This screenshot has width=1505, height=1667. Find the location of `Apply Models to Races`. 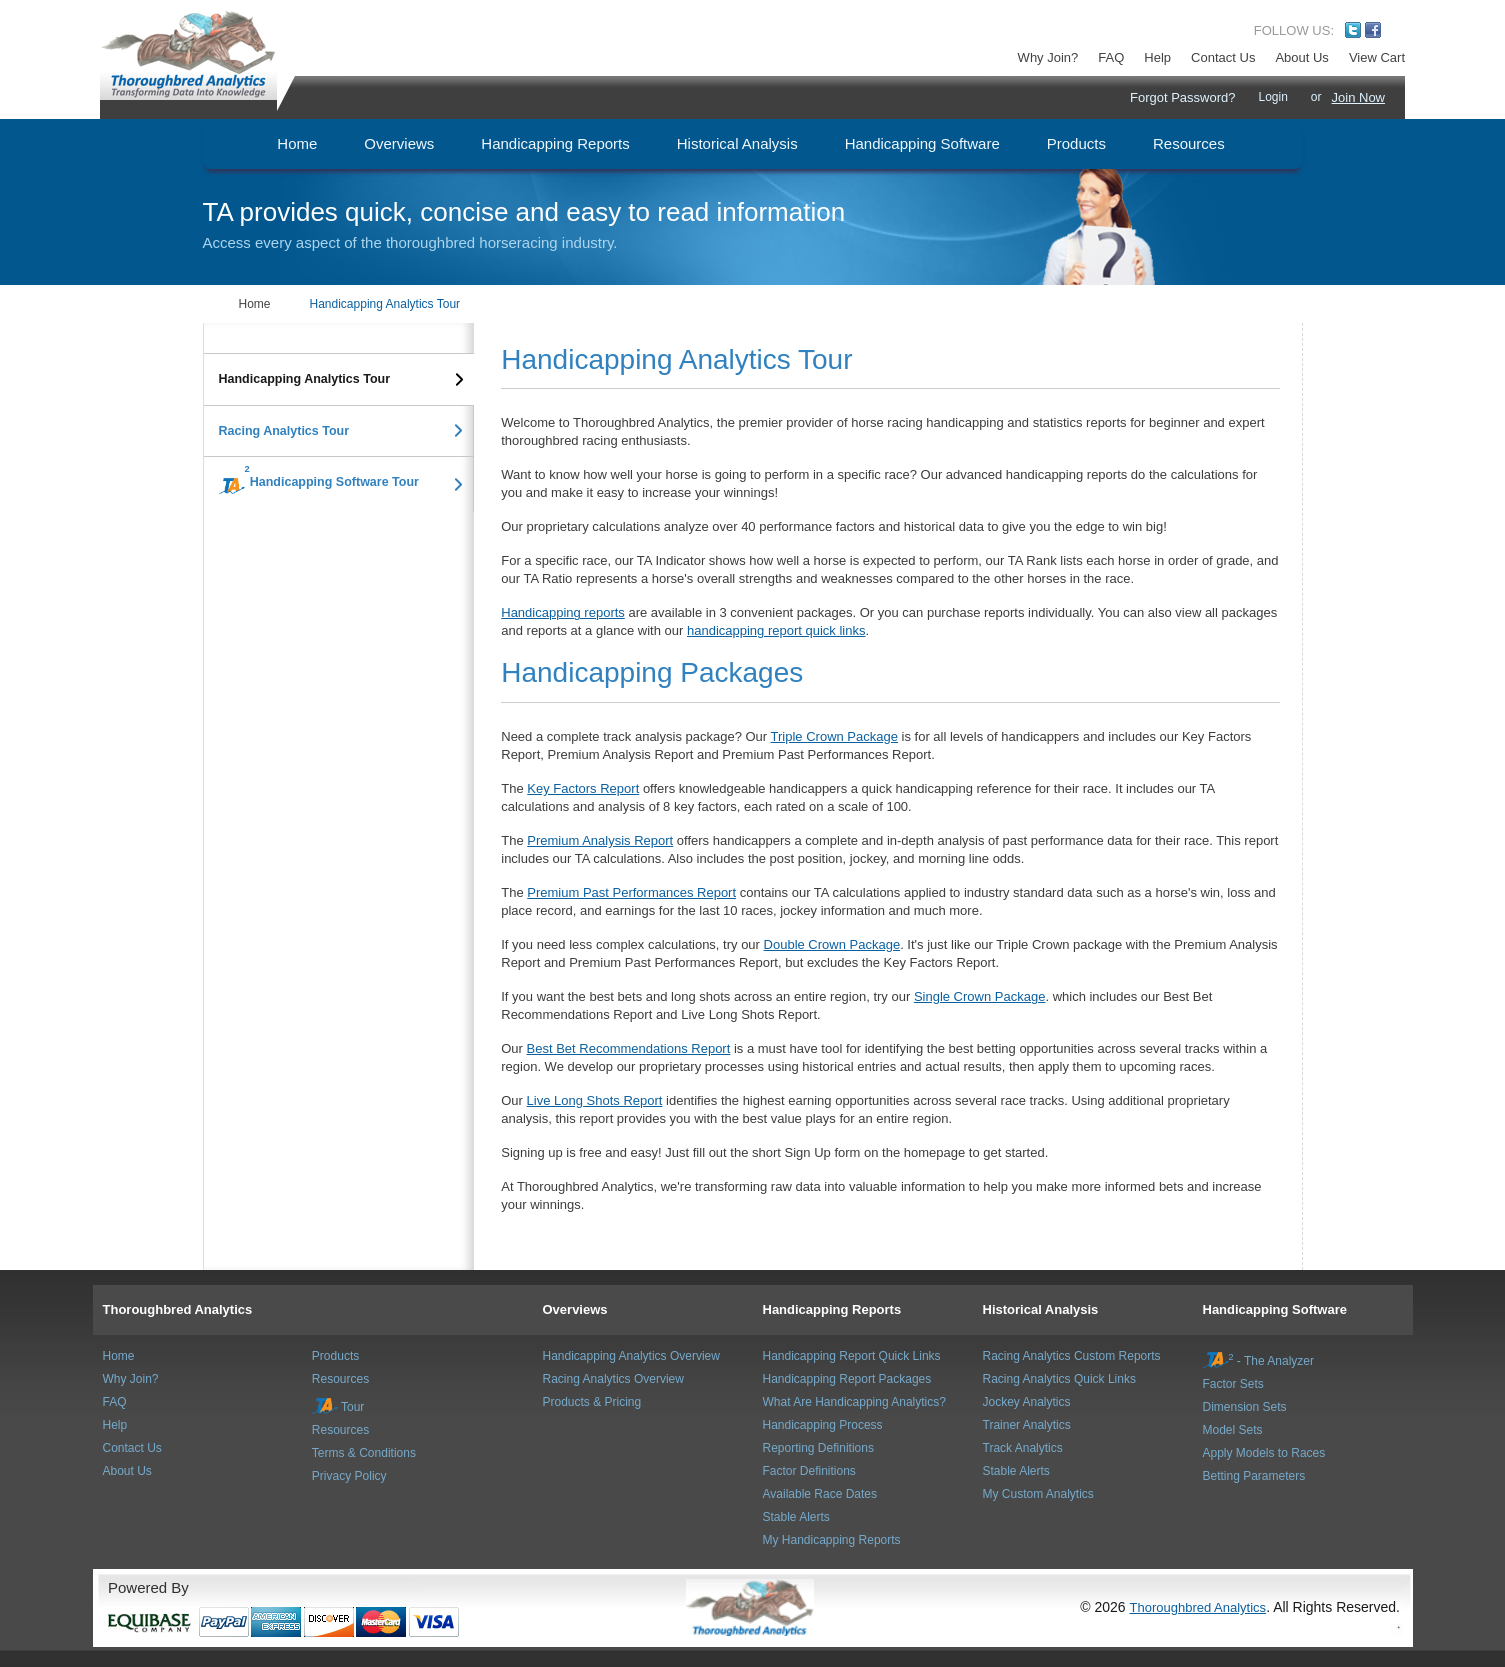

Apply Models to Races is located at coordinates (1264, 1453).